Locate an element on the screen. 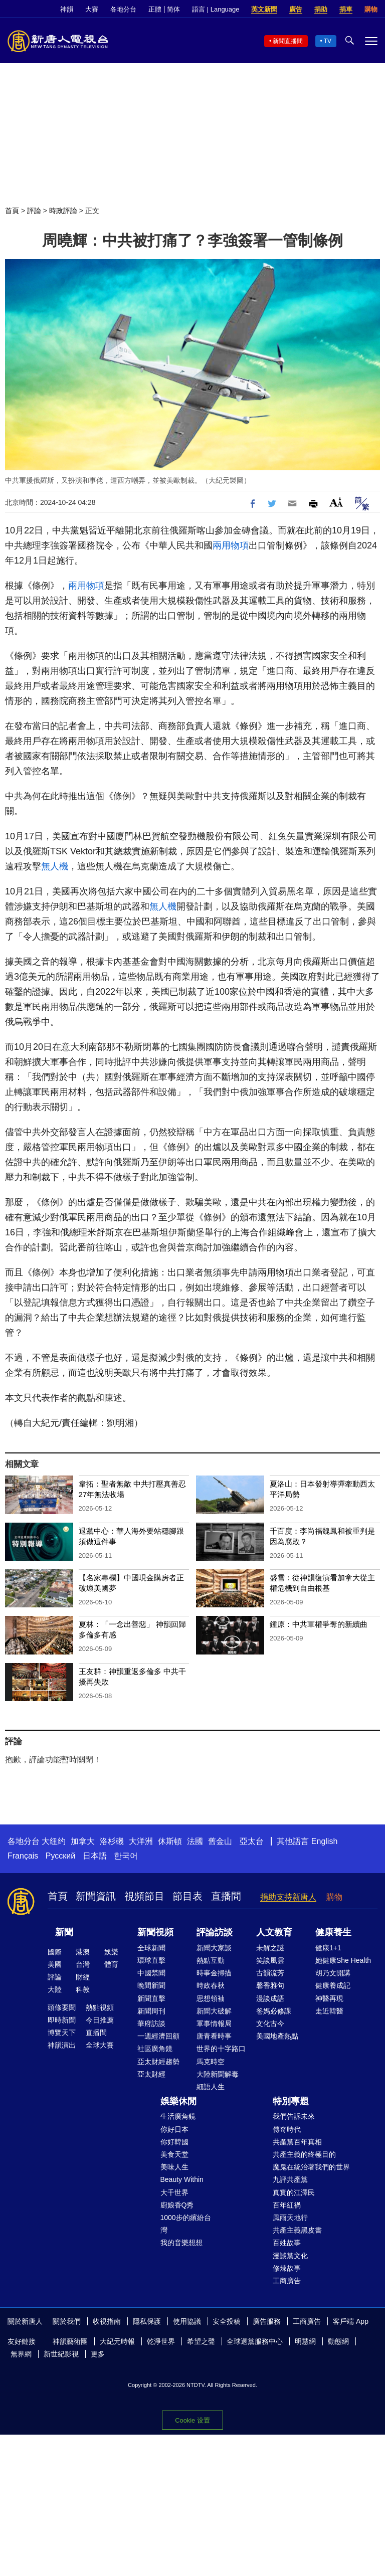  新聞直擊 is located at coordinates (151, 1998).